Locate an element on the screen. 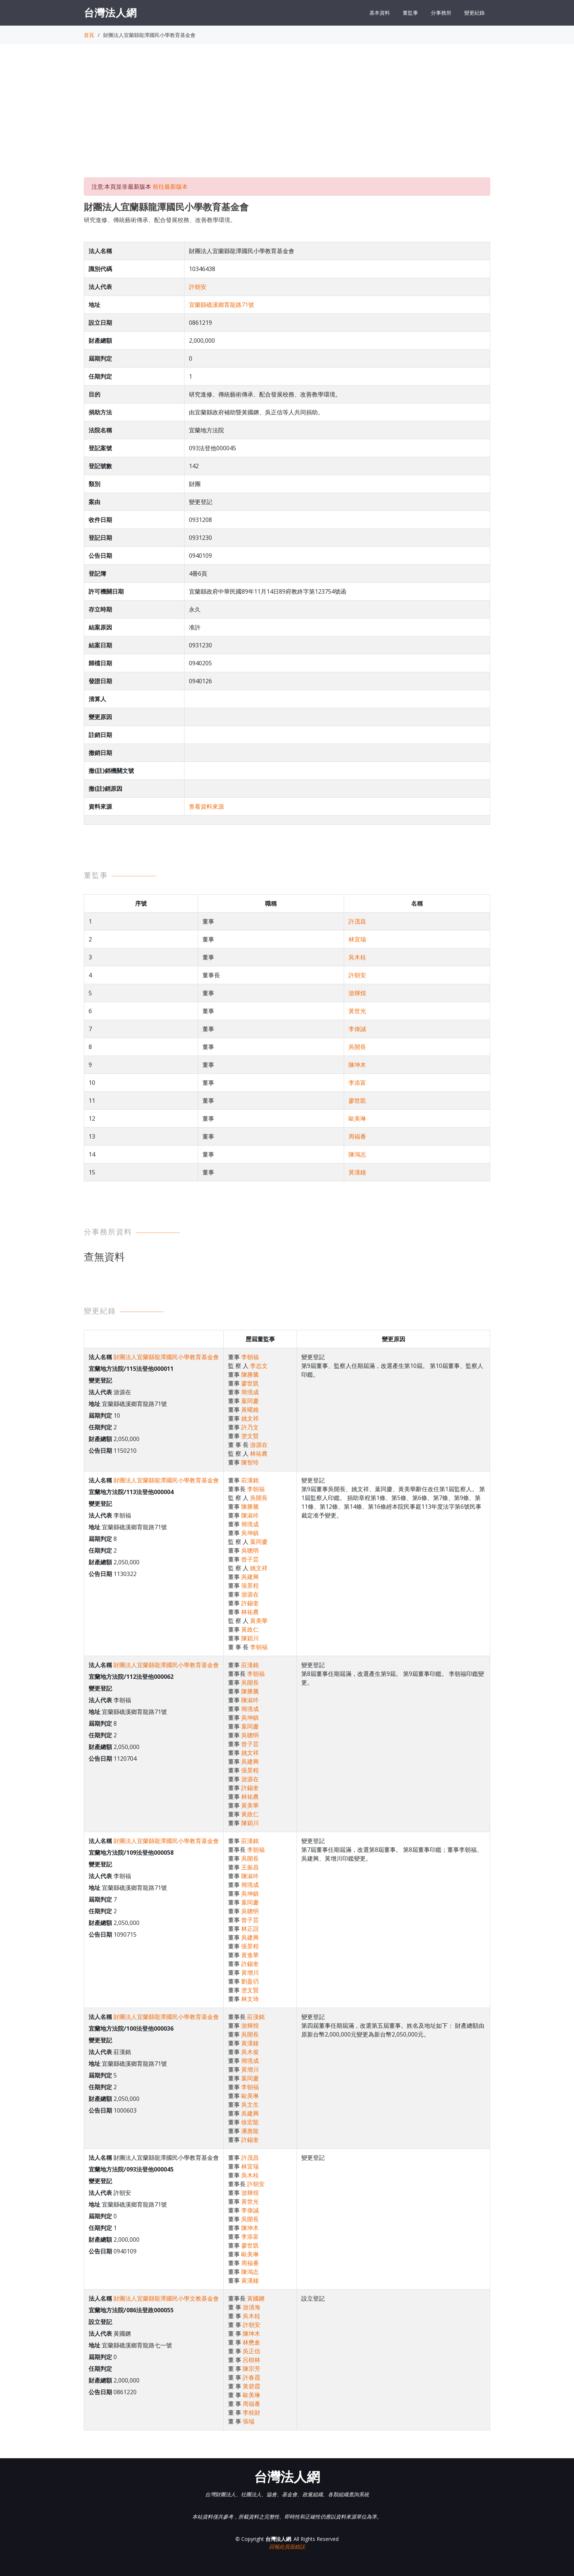 This screenshot has height=2576, width=574. 許春霞 is located at coordinates (251, 2377).